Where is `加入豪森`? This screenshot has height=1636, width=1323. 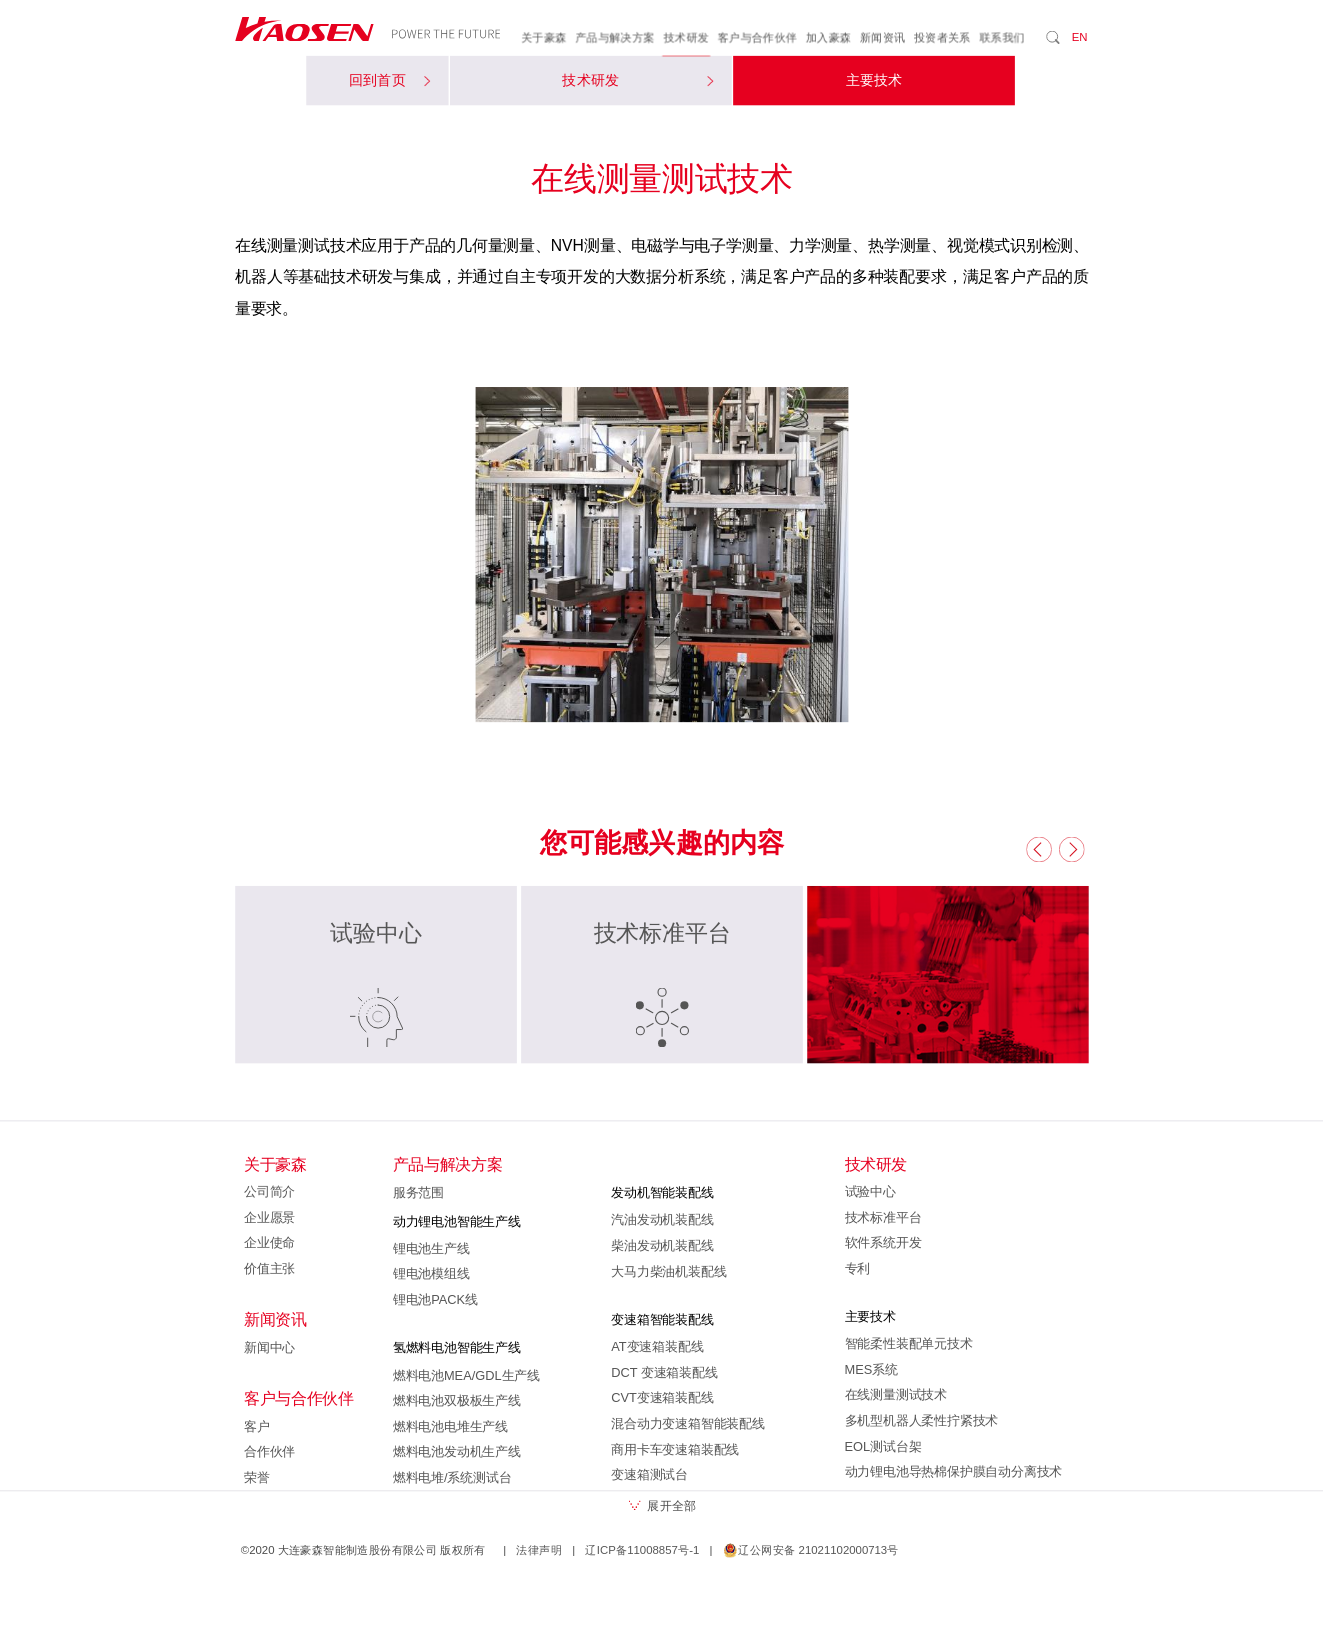
加入豪森 is located at coordinates (828, 38).